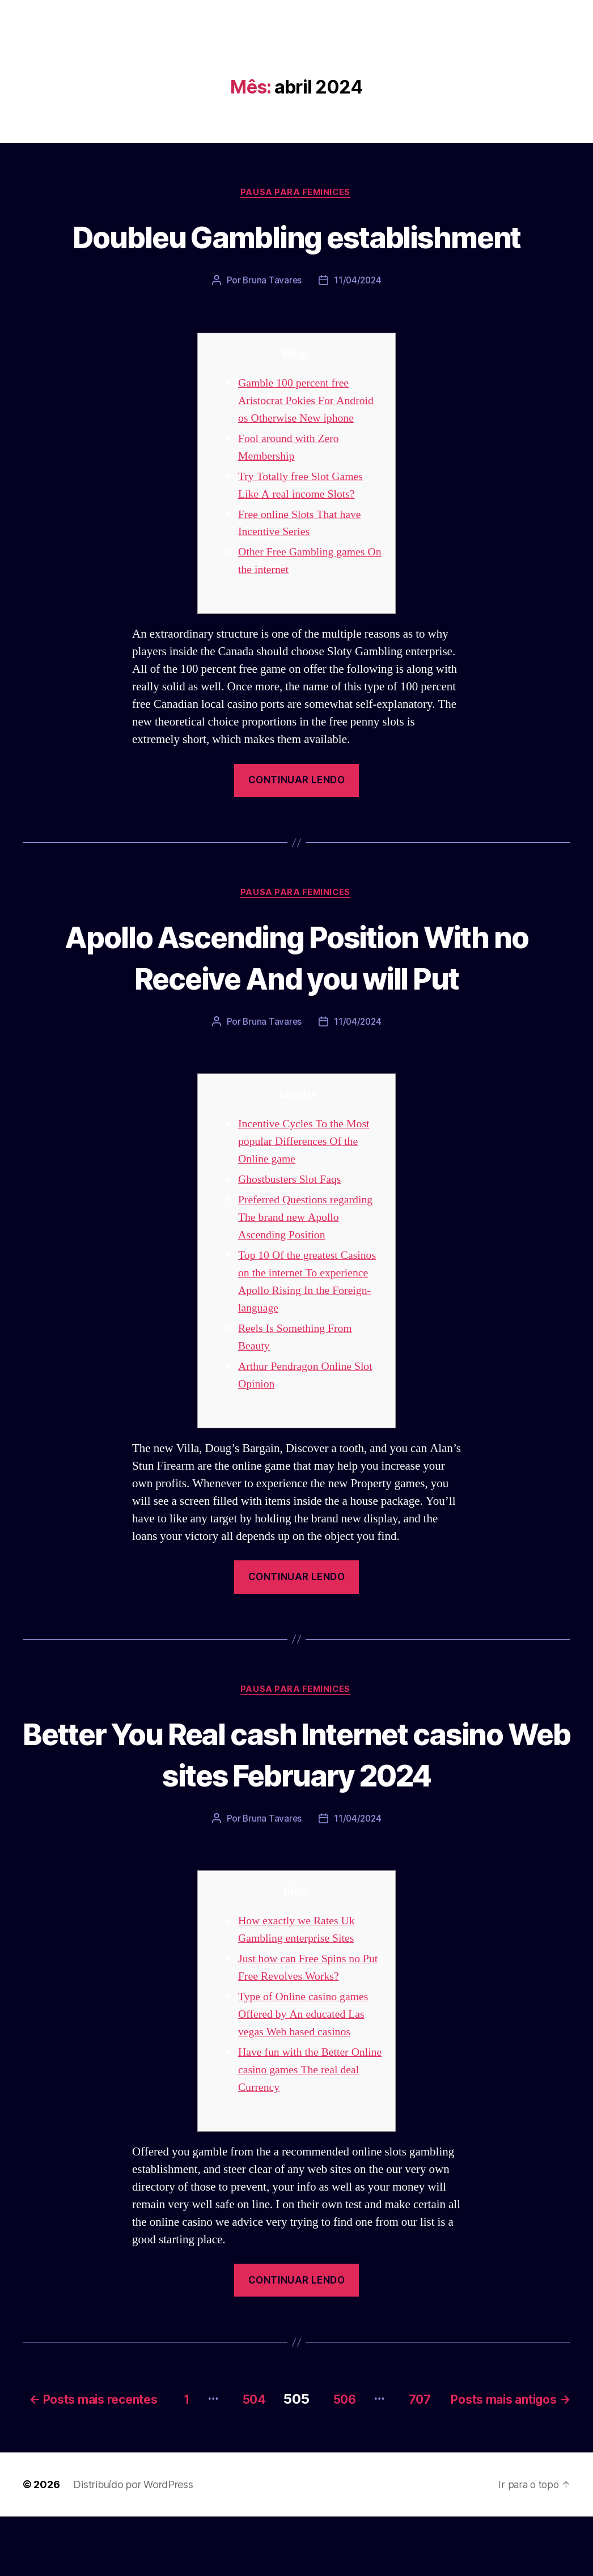  What do you see at coordinates (296, 193) in the screenshot?
I see `Pausa para Feminices` at bounding box center [296, 193].